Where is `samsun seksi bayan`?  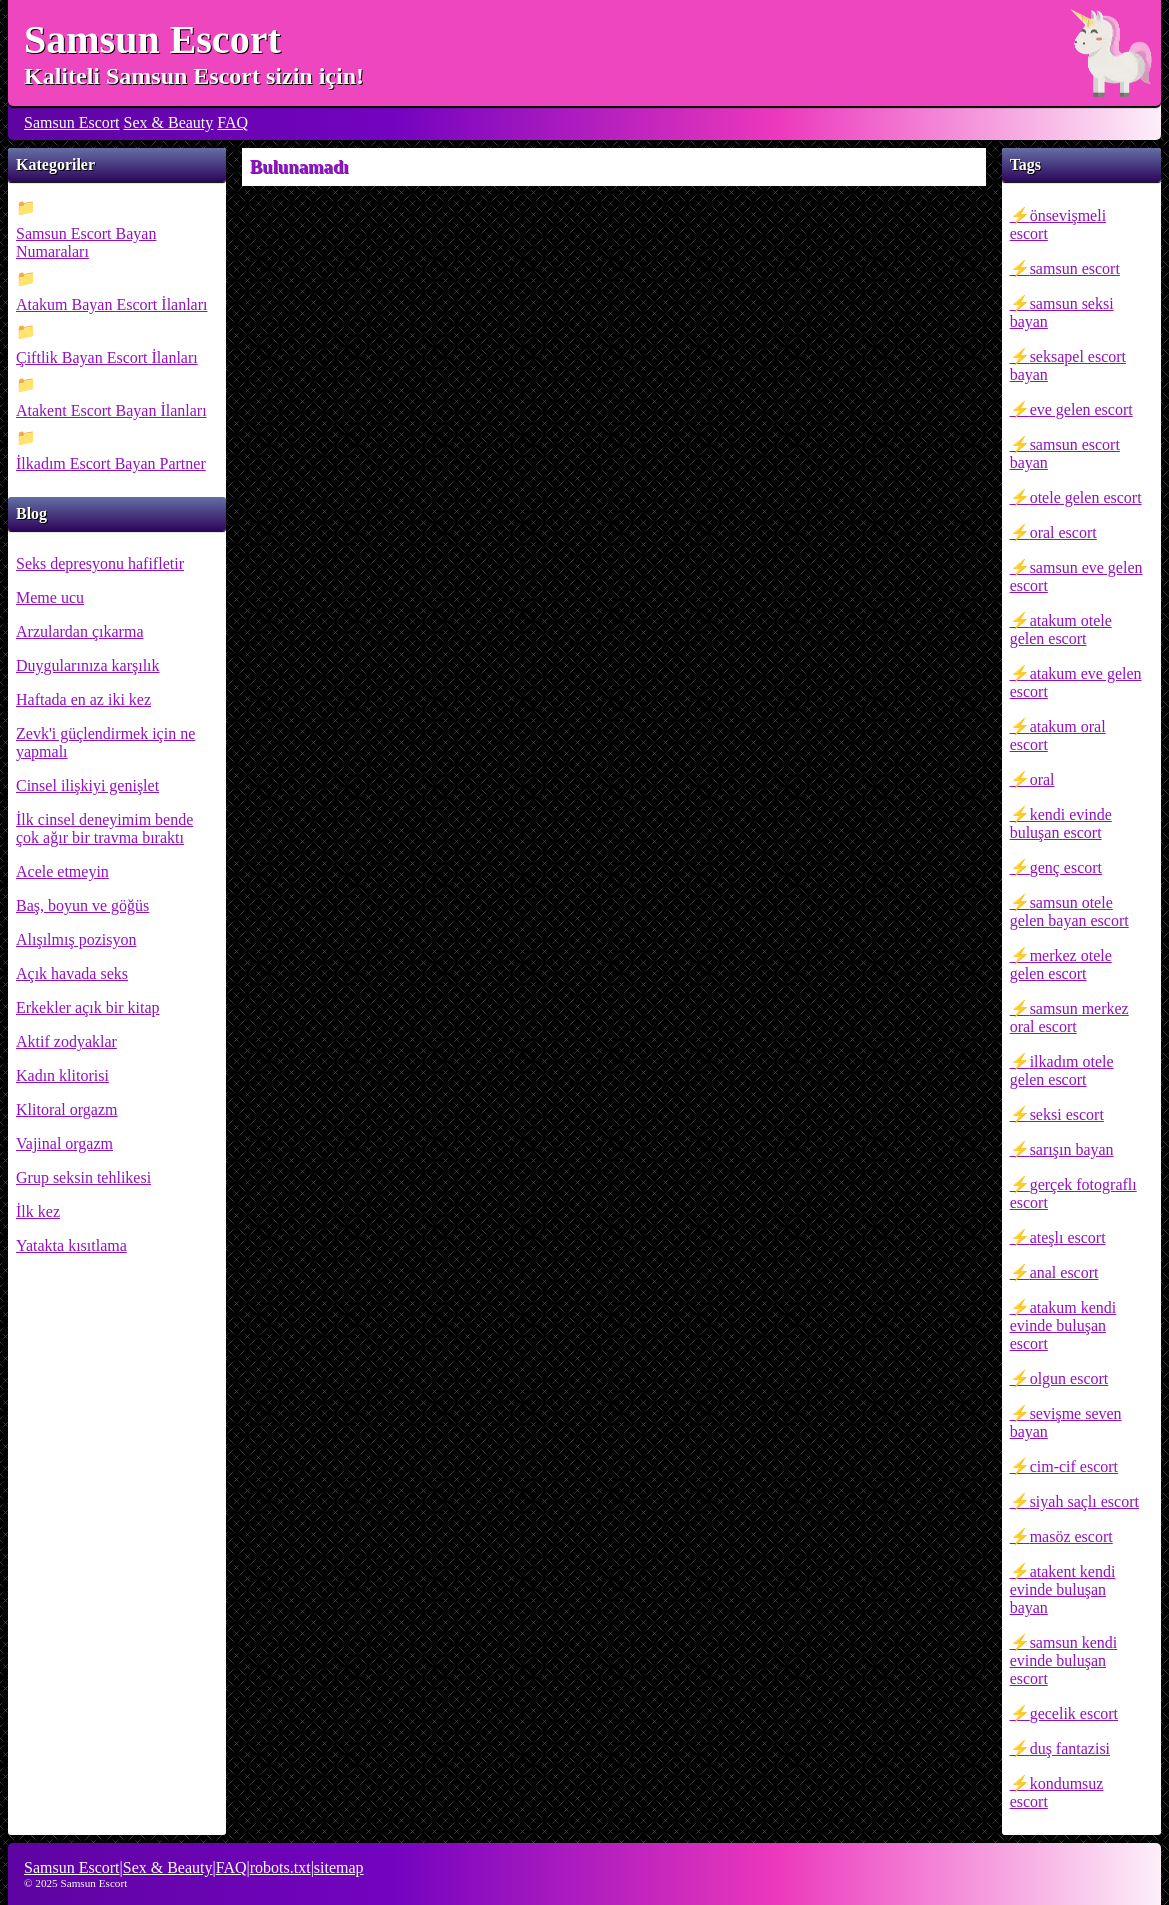 samsun seksi bayan is located at coordinates (1062, 312).